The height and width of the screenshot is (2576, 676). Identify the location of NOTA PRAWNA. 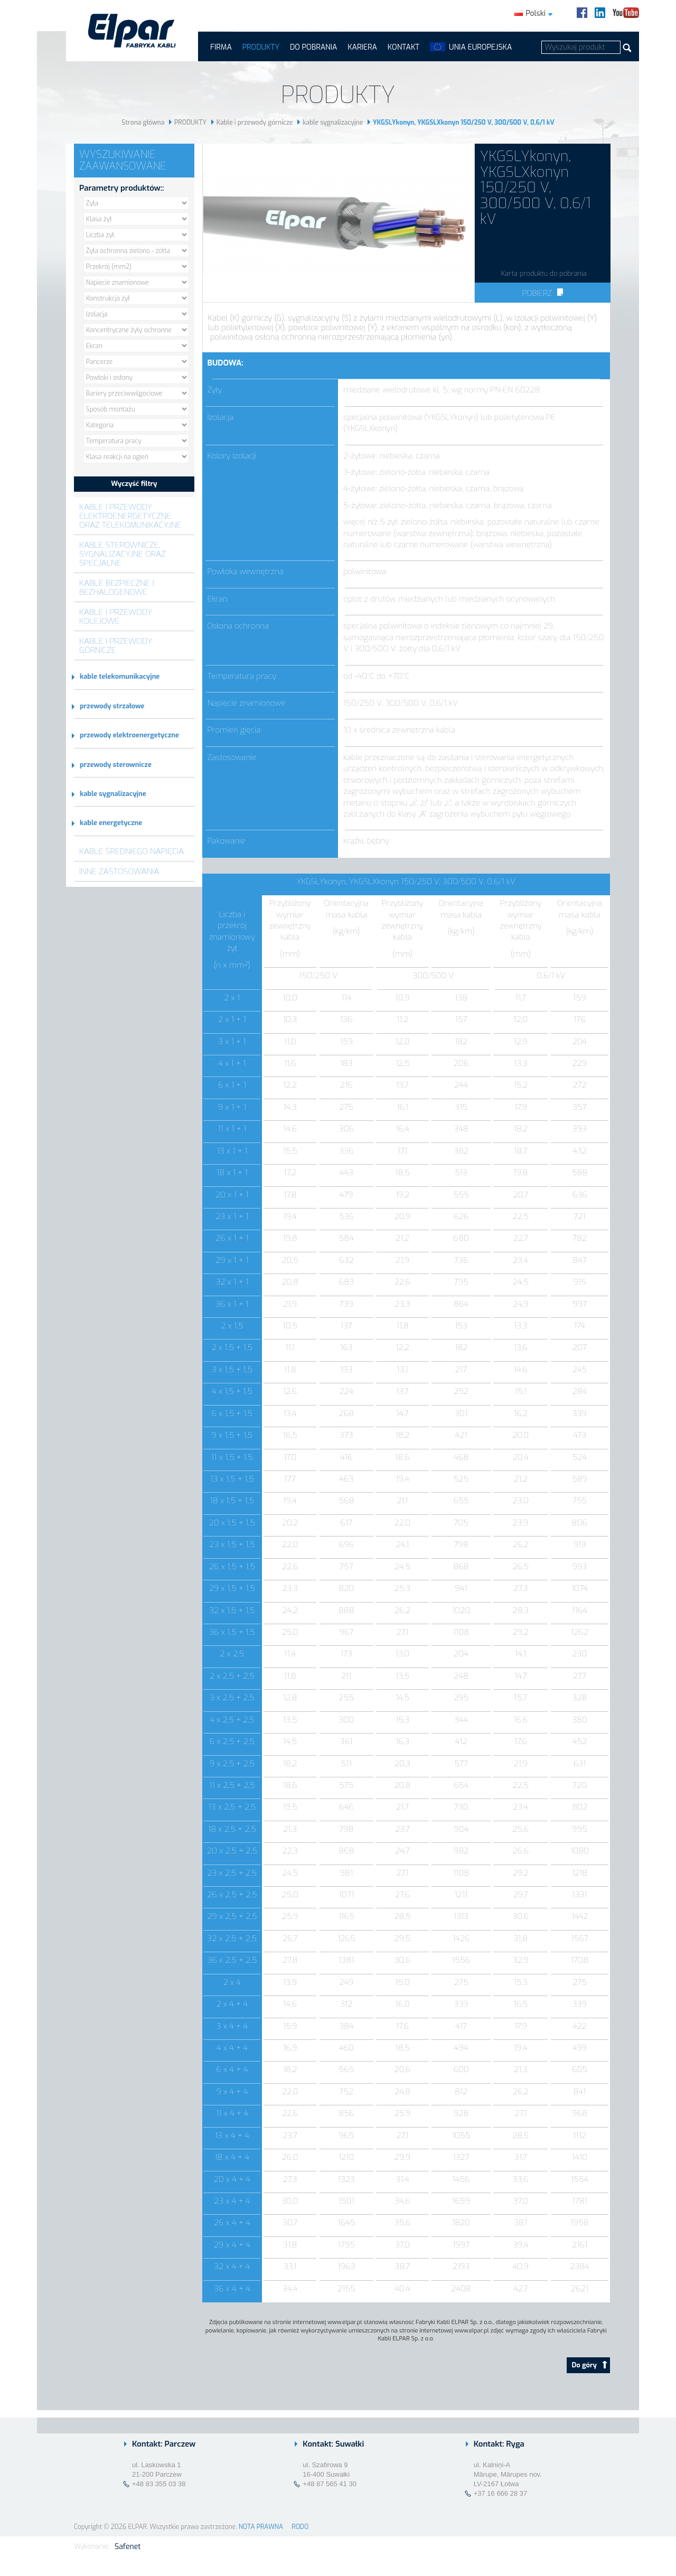
(261, 2527).